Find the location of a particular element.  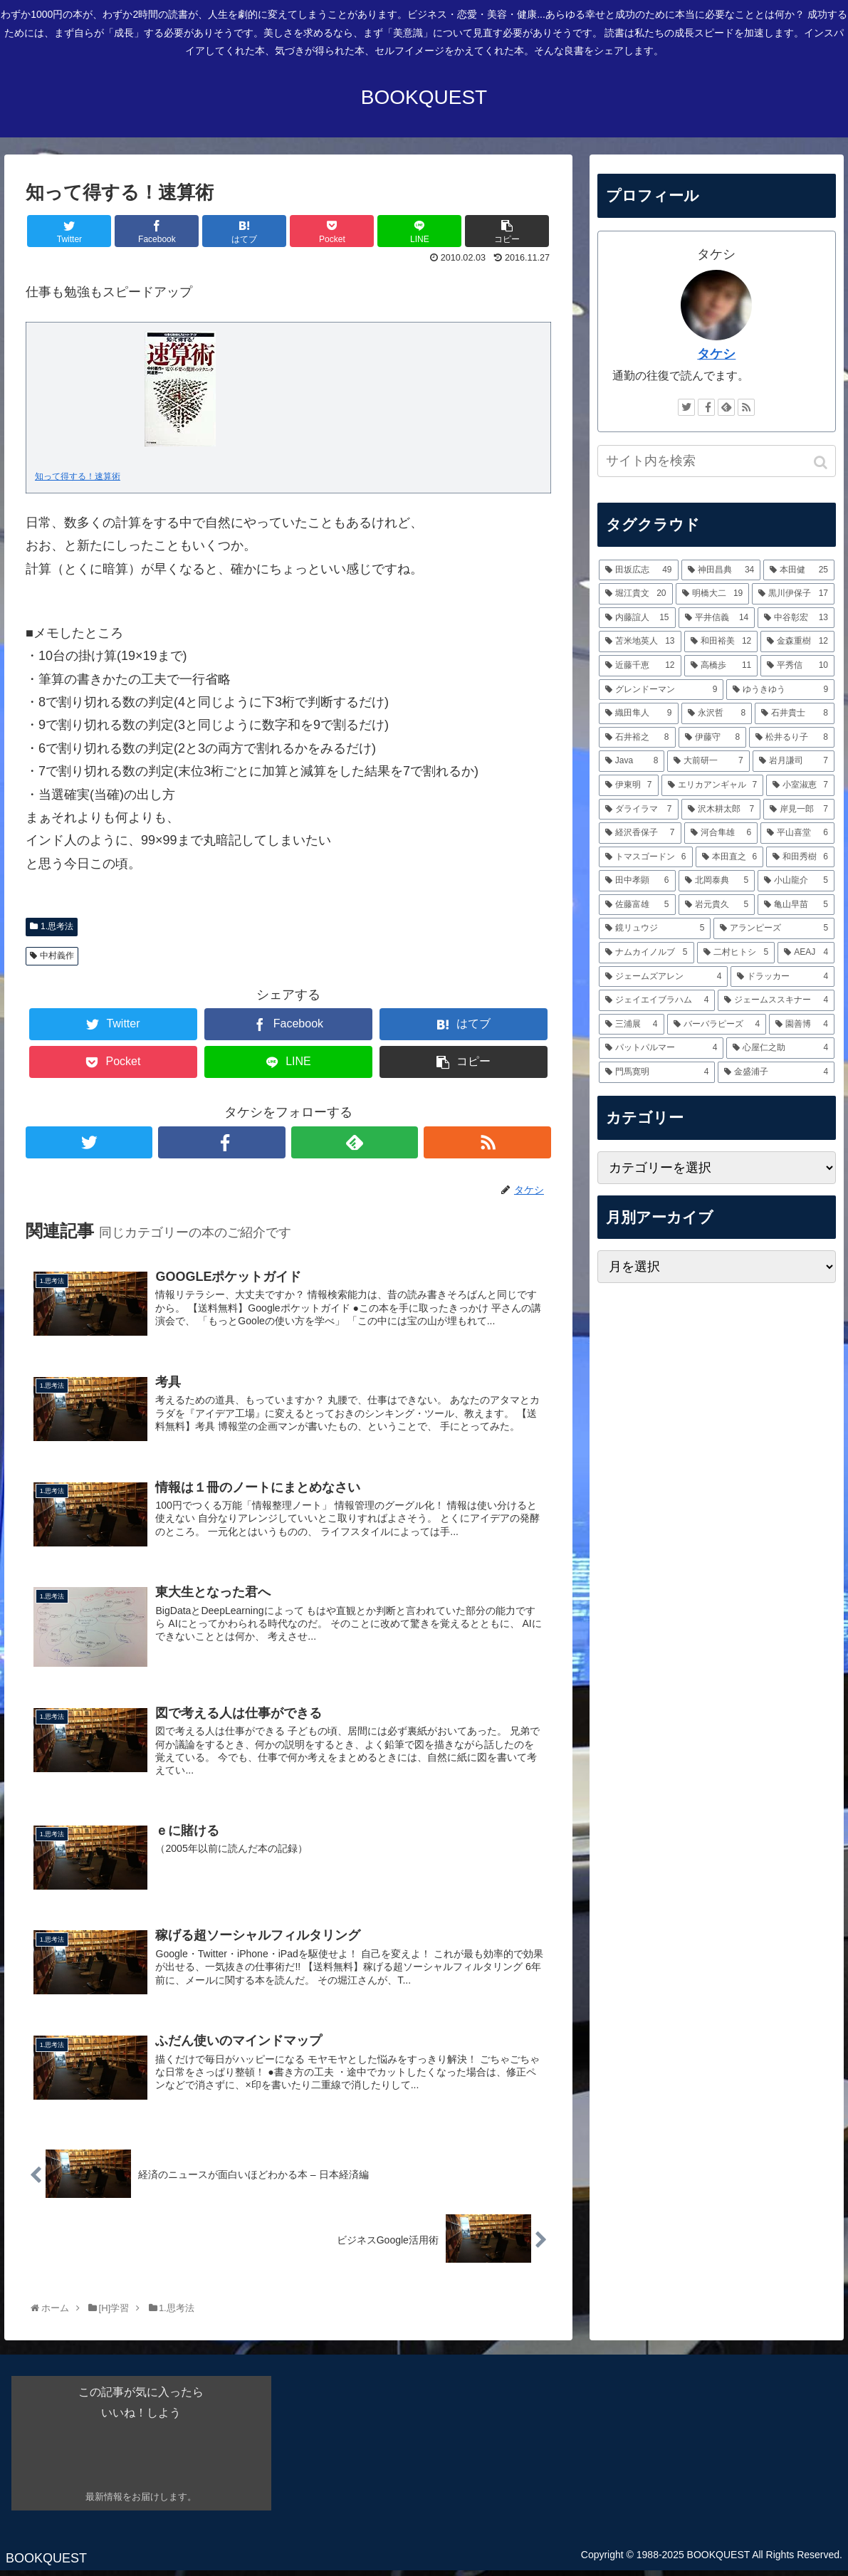

[亀山早苗 (5個の項目)] is located at coordinates (796, 905).